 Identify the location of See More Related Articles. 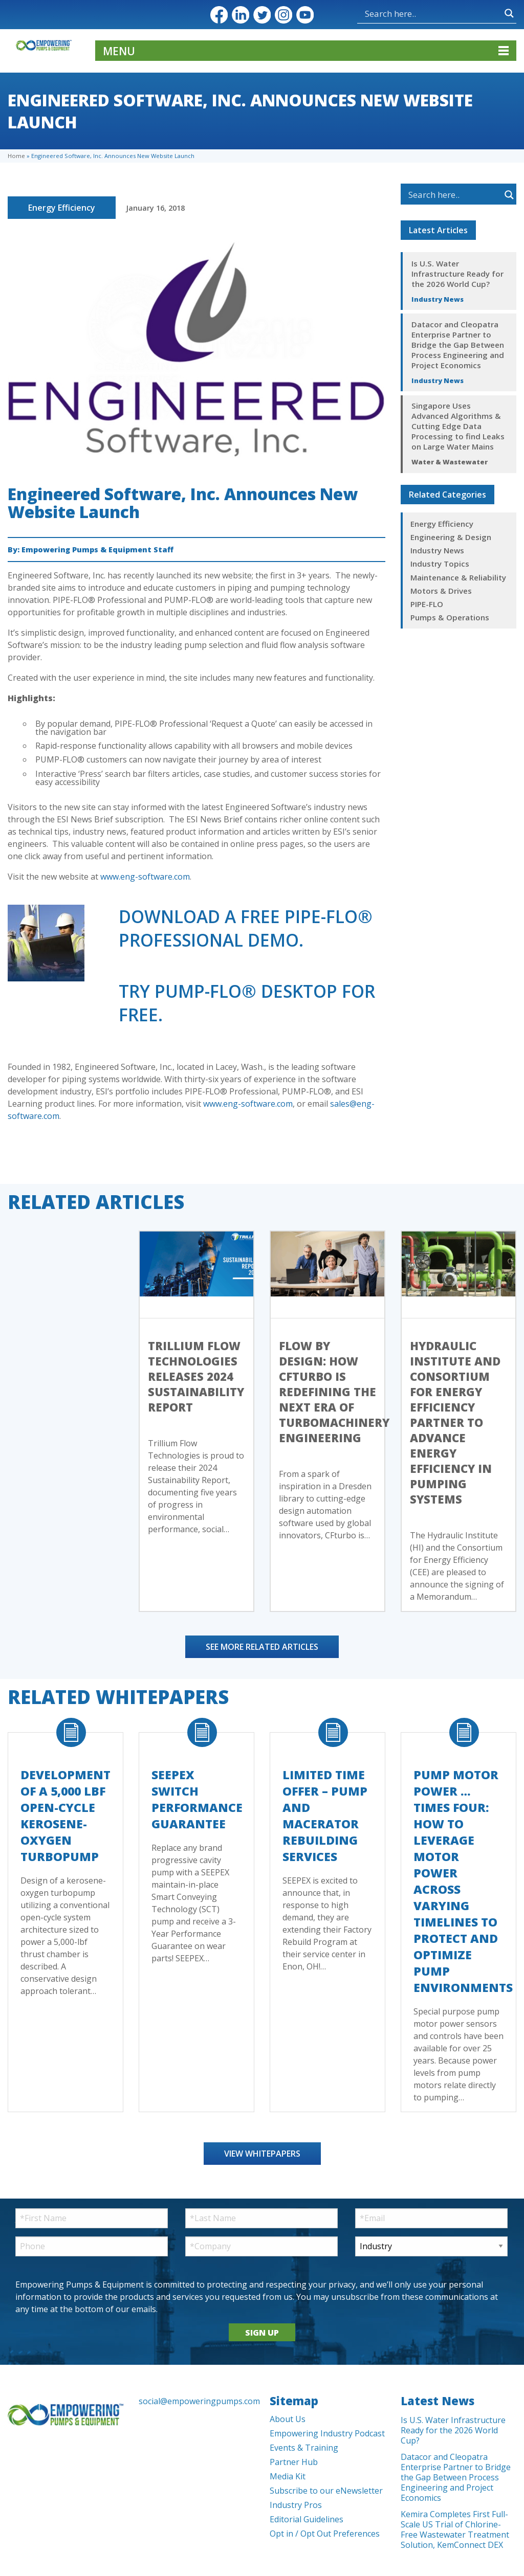
(262, 1646).